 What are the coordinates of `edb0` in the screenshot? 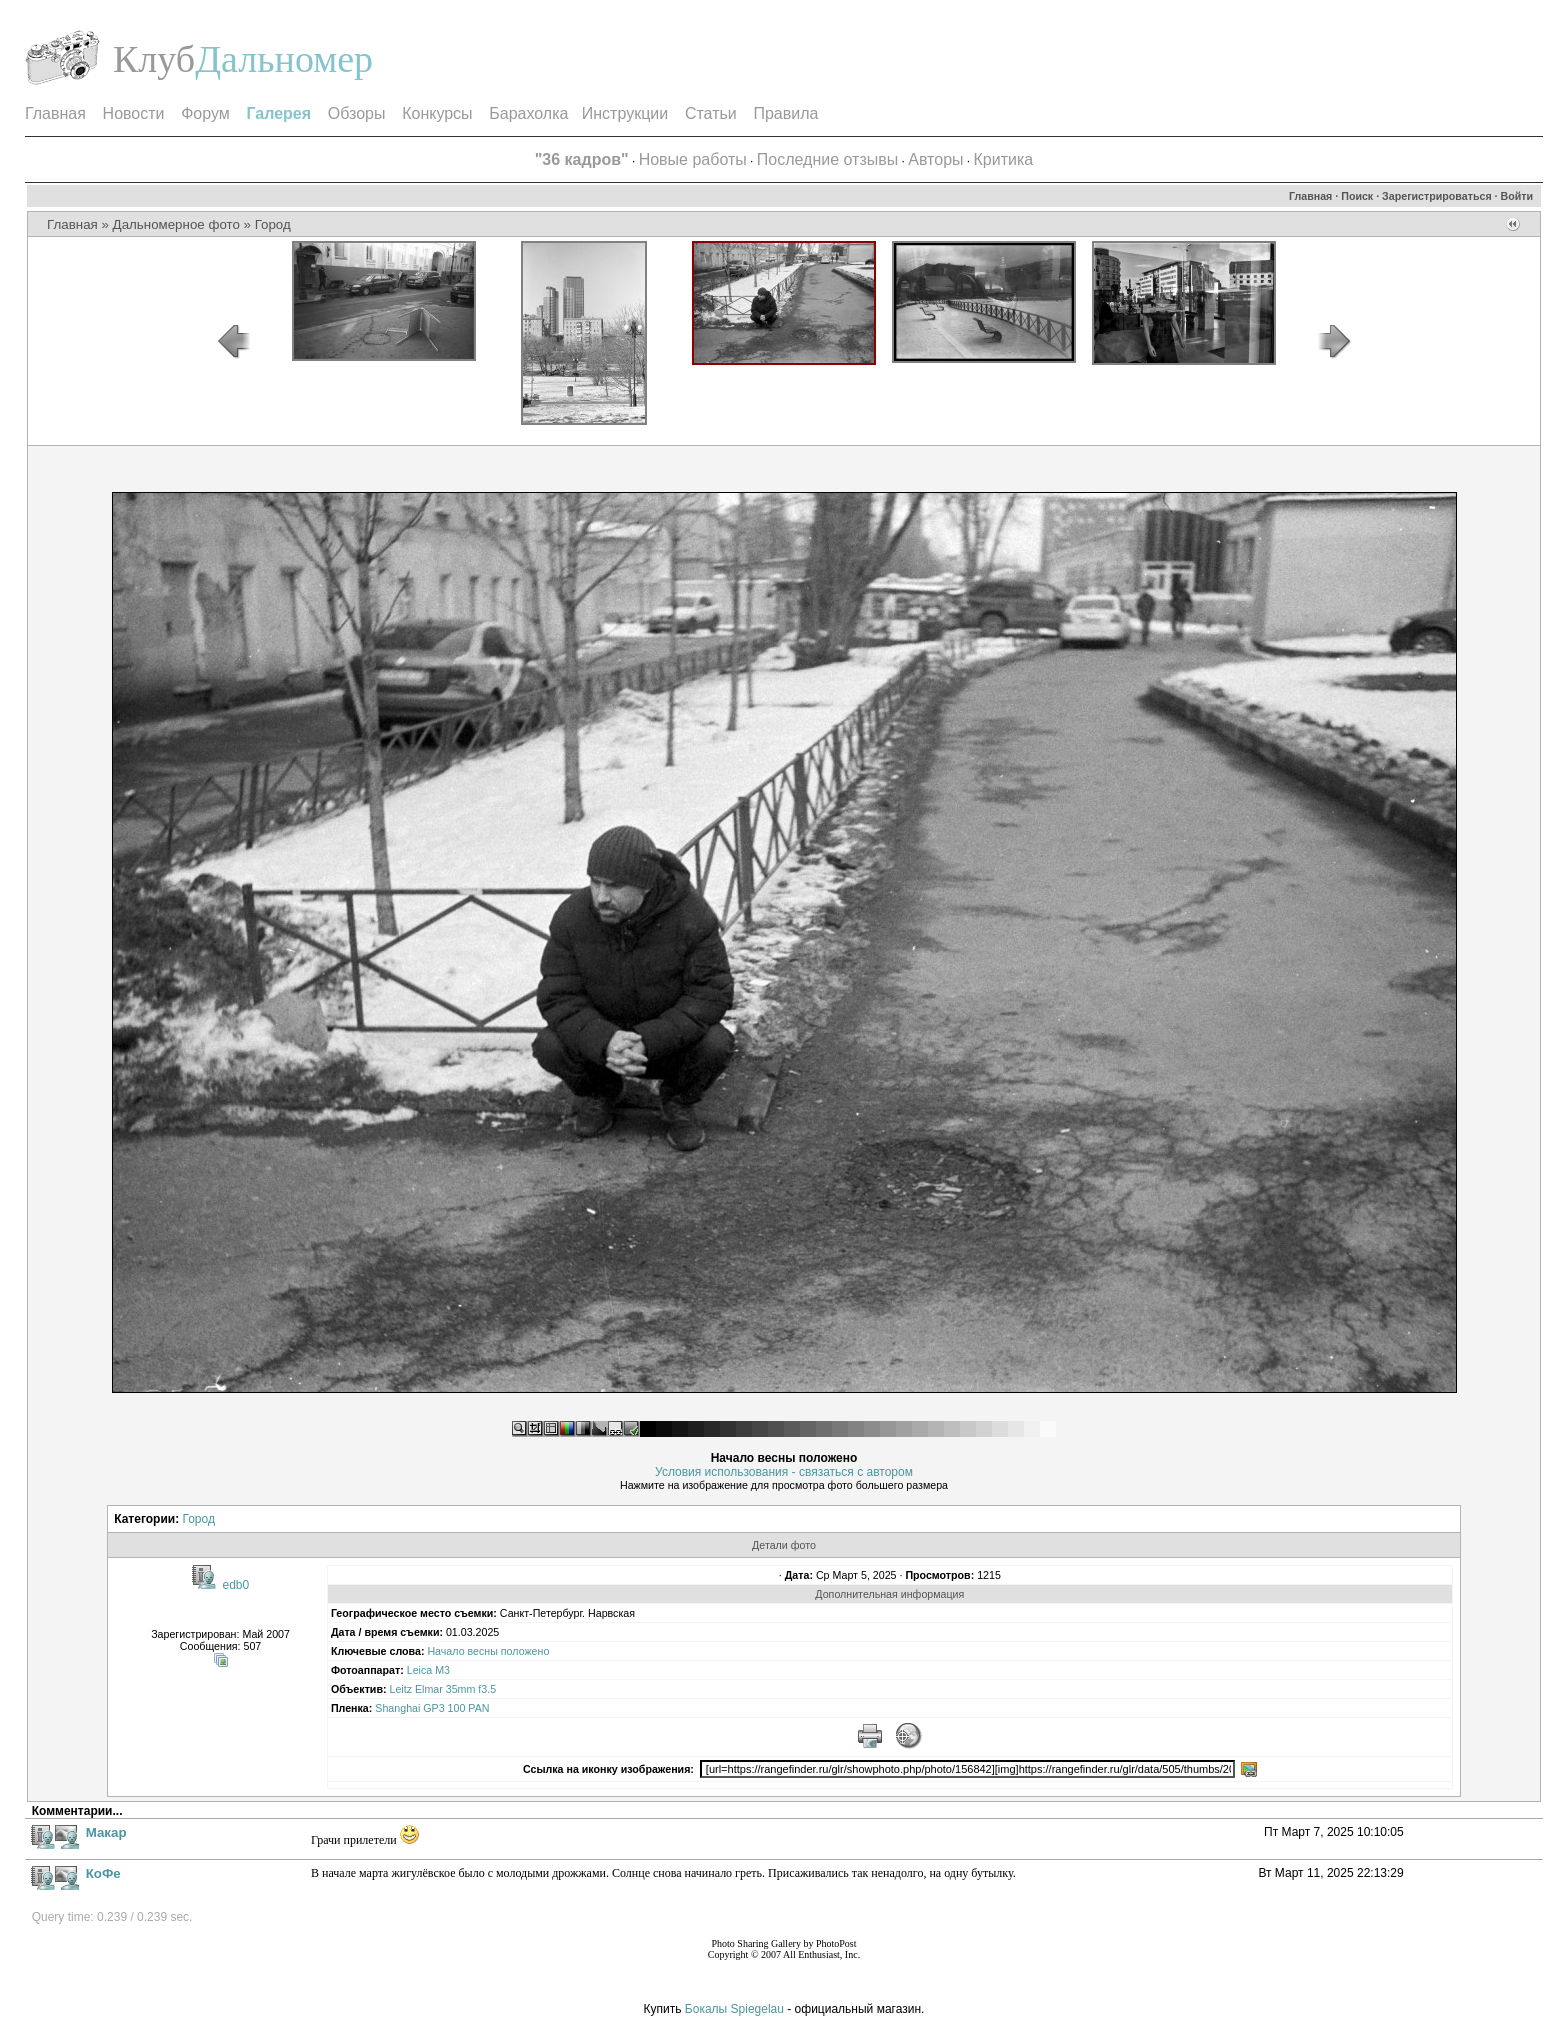 It's located at (236, 1585).